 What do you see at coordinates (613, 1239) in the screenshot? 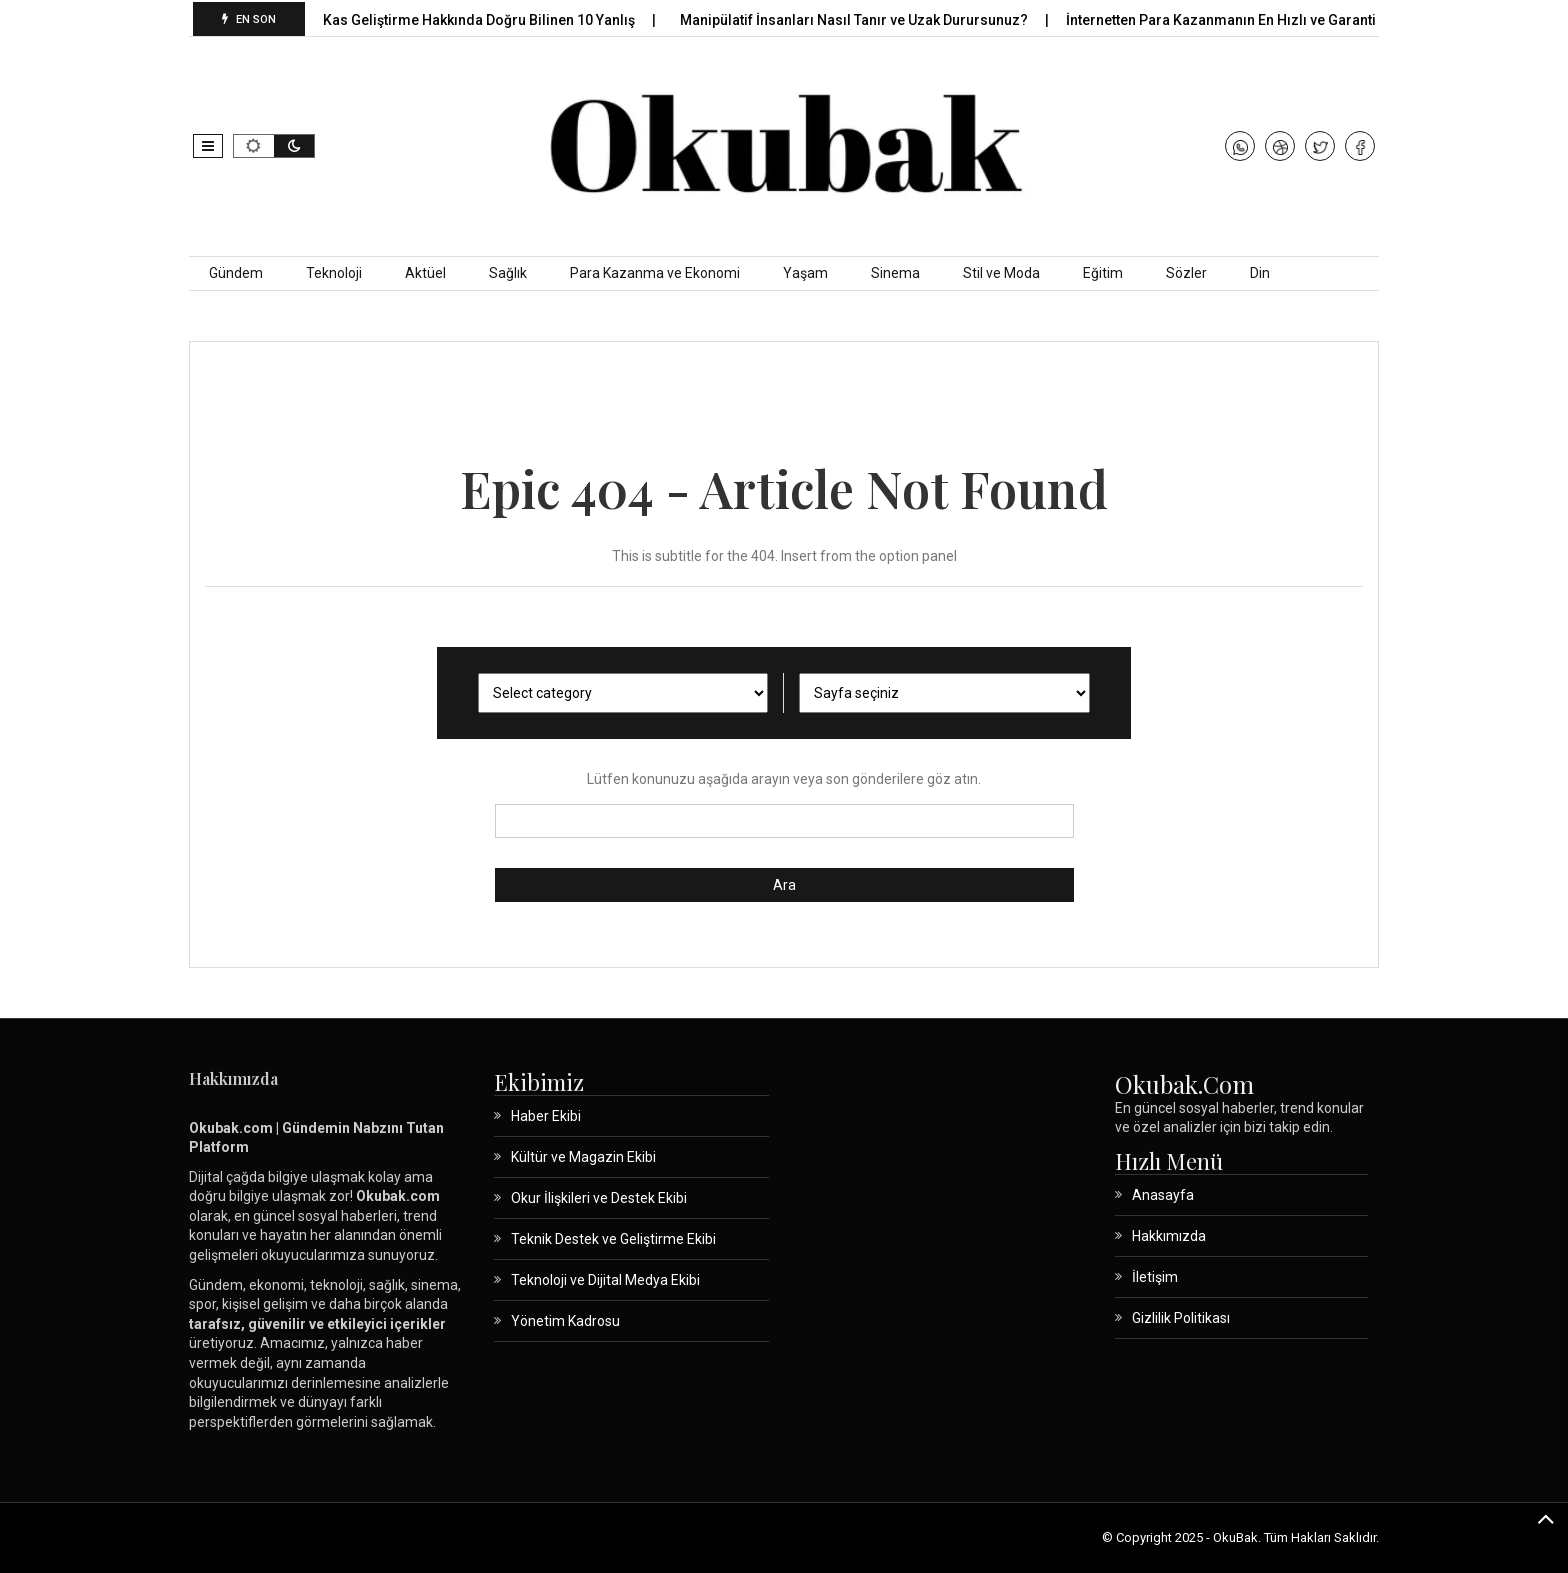
I see `Teknik Destek ve Geliştirme Ekibi` at bounding box center [613, 1239].